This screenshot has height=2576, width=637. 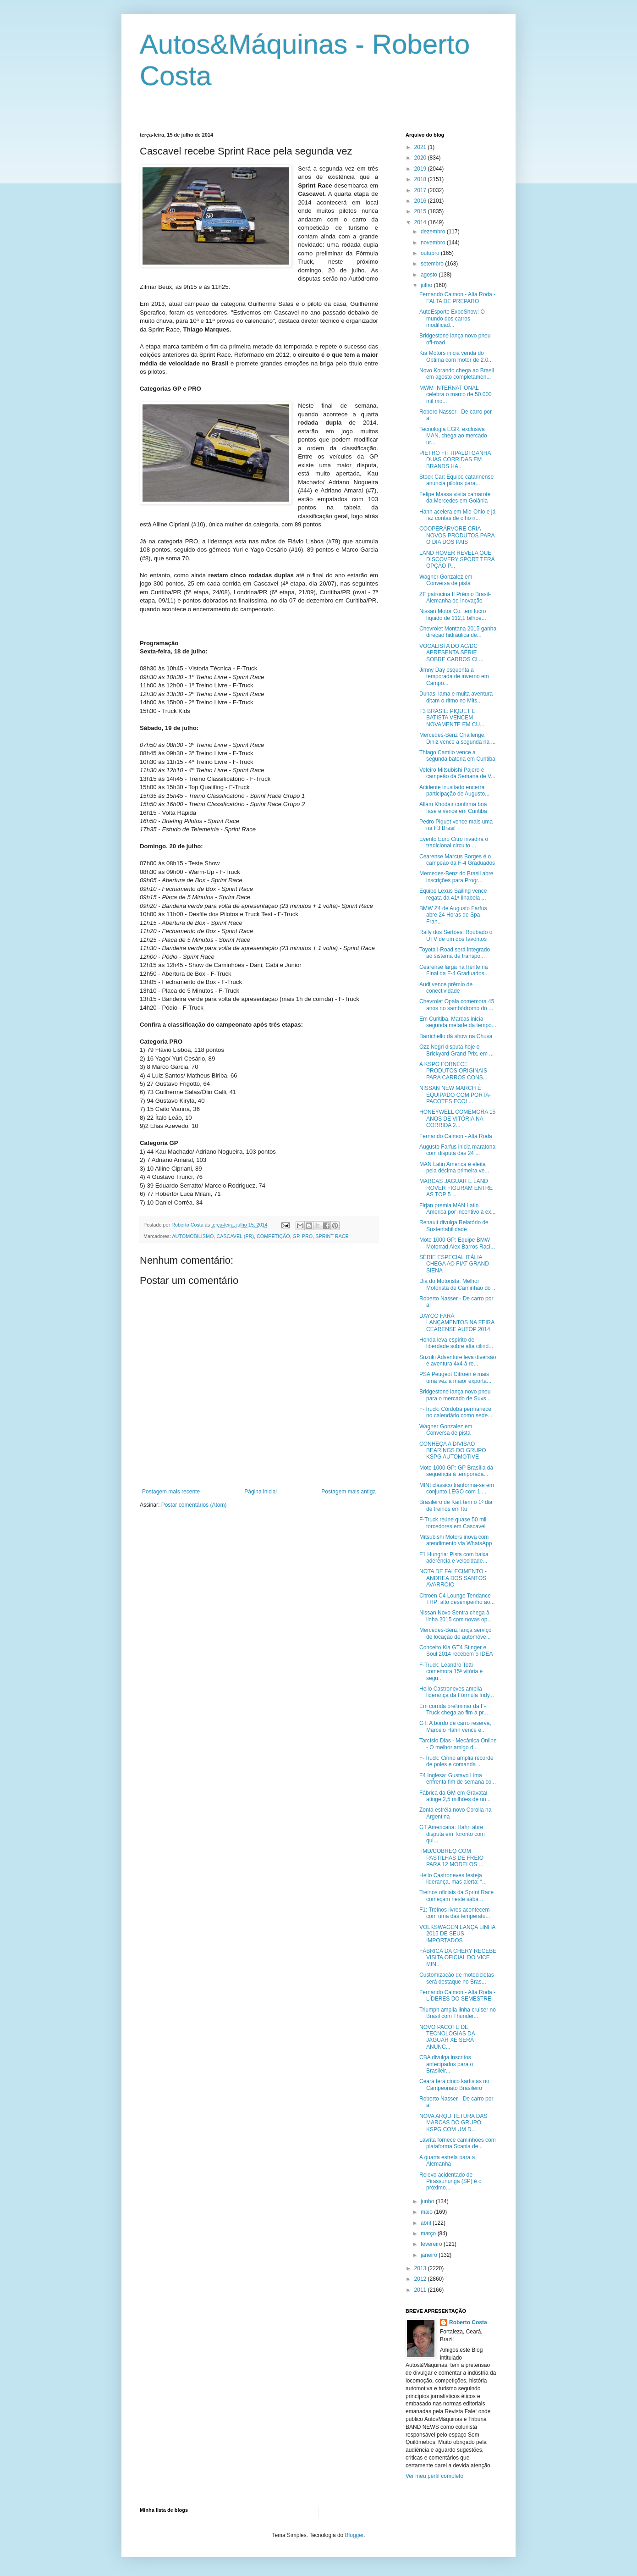 I want to click on TMD/COBREQ COM PASTILHAS DE FREIO PARA 12 MODELOS ..., so click(x=451, y=1858).